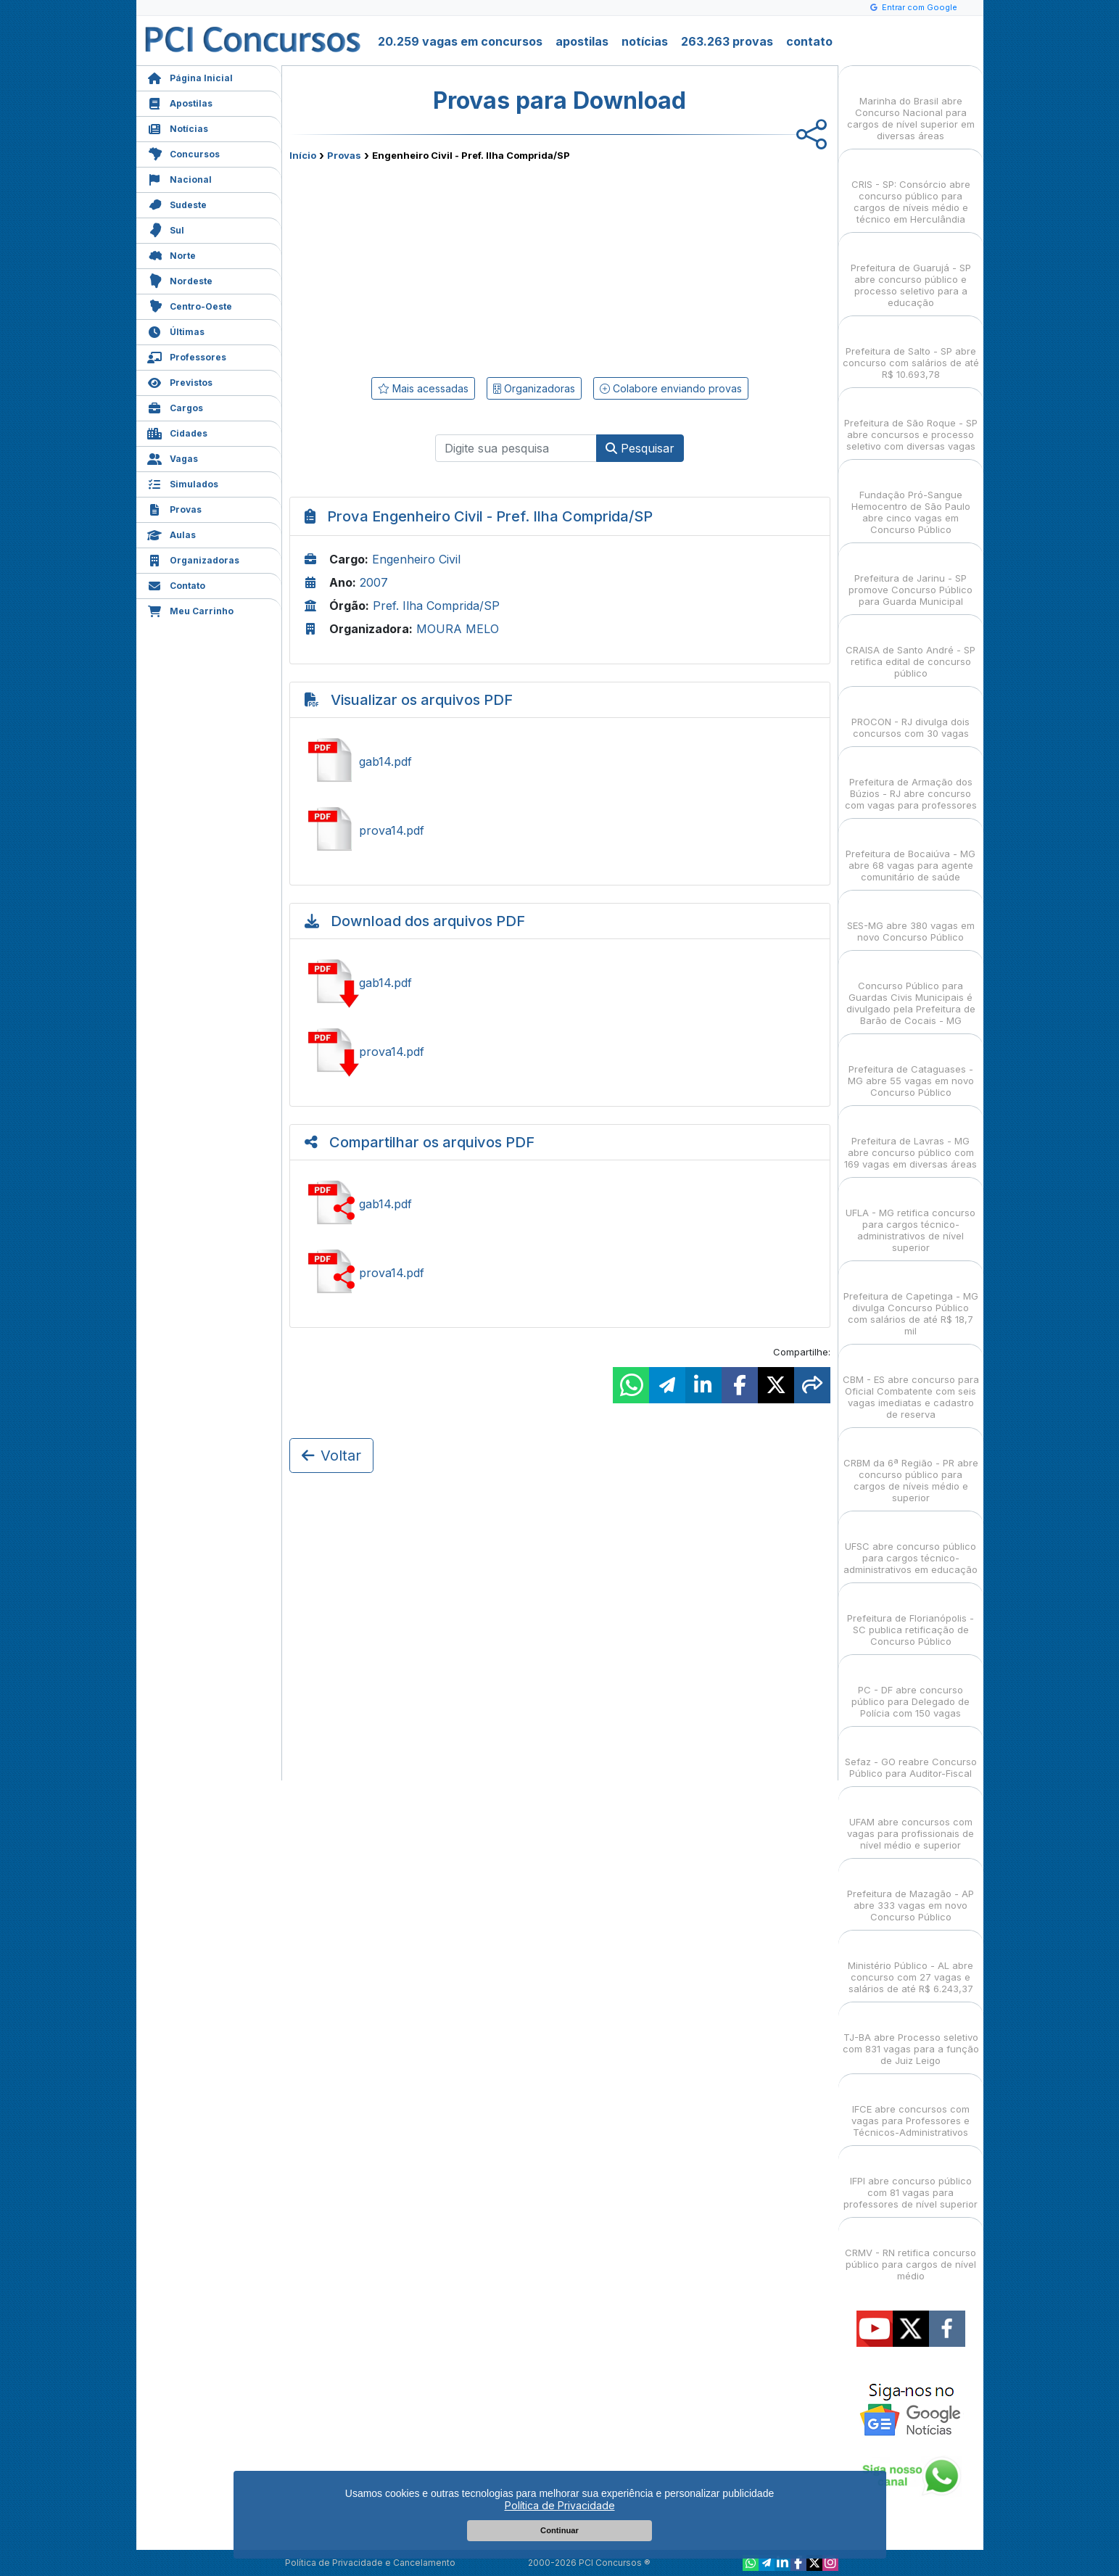  What do you see at coordinates (441, 266) in the screenshot?
I see `[Advertisement]` at bounding box center [441, 266].